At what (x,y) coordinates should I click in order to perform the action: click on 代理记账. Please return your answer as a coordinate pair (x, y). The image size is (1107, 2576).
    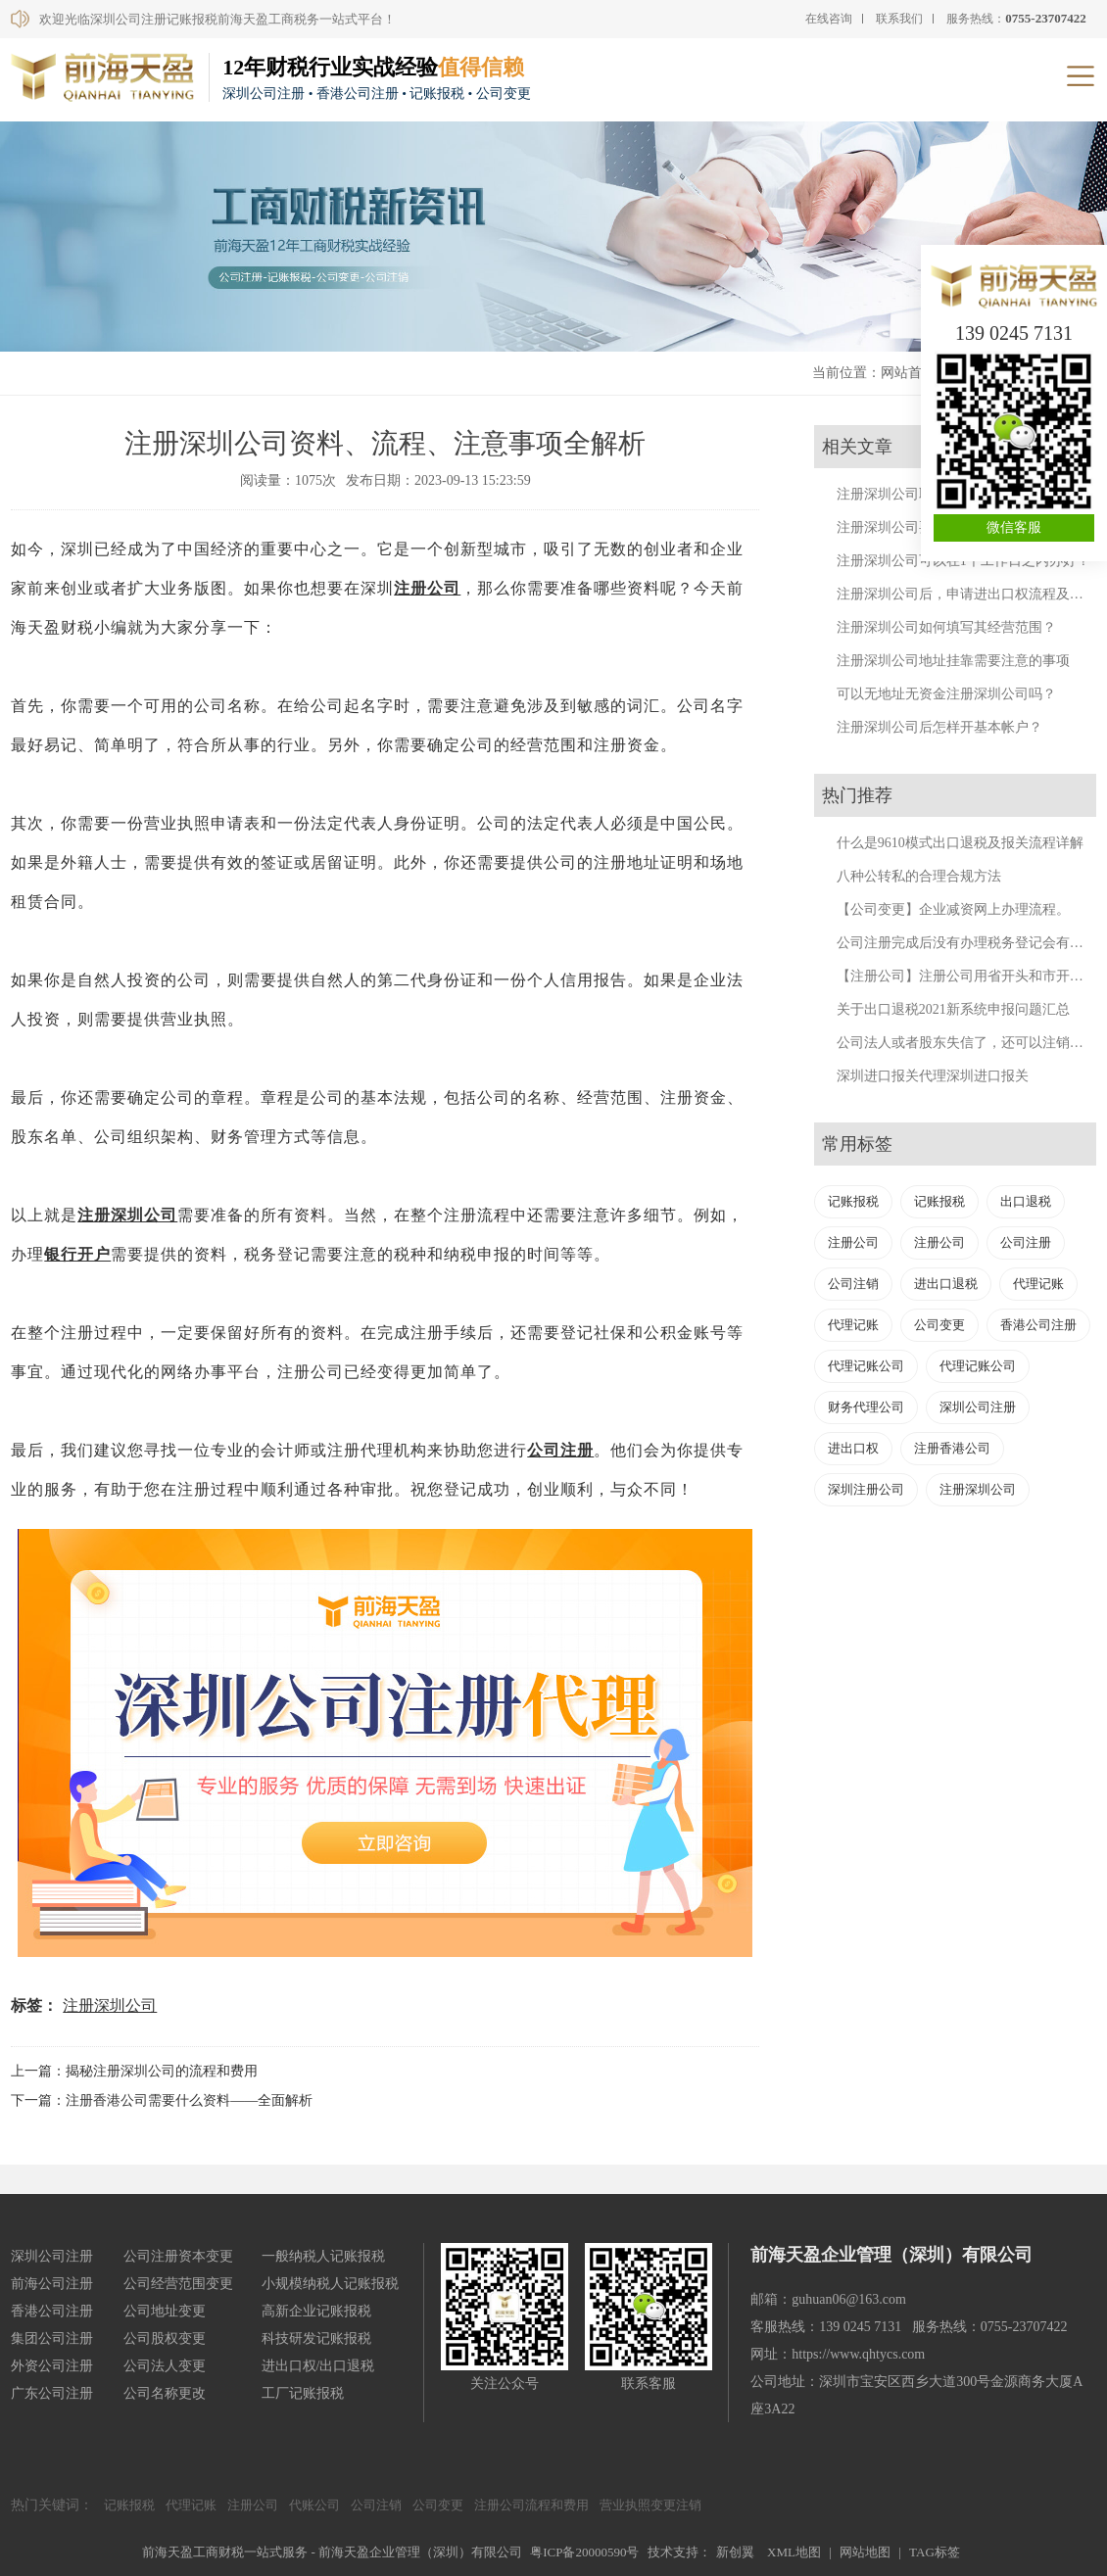
    Looking at the image, I should click on (1038, 1283).